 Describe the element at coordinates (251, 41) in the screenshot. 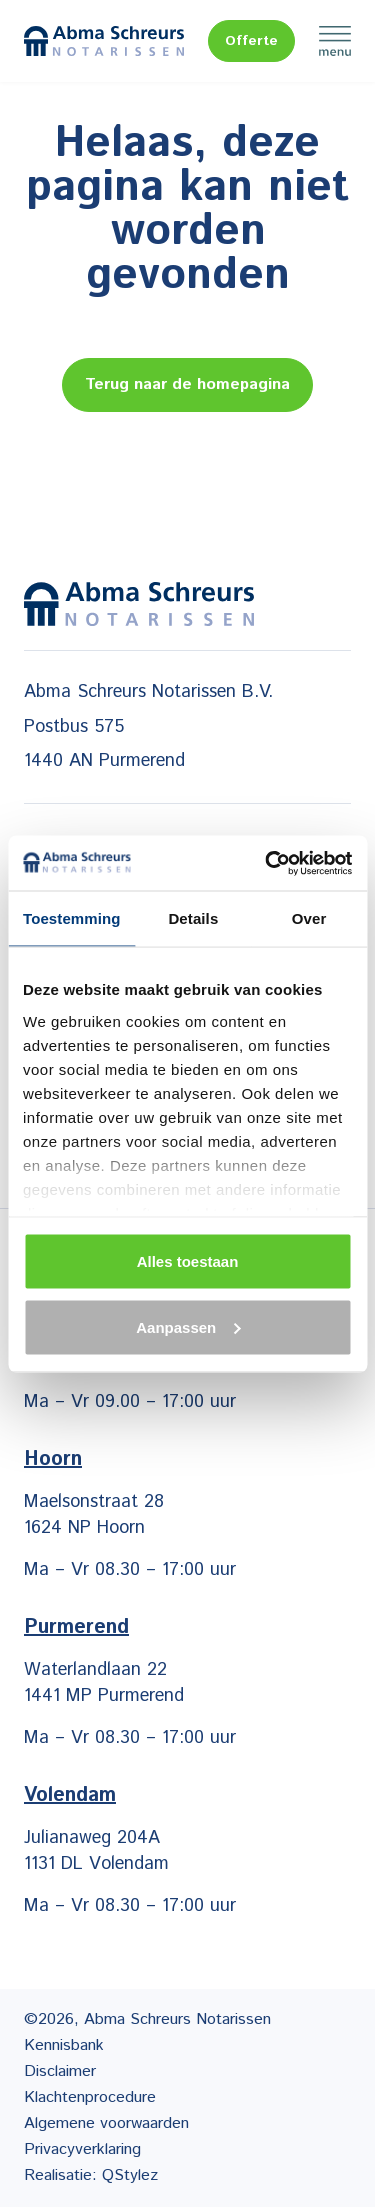

I see `Offerte` at that location.